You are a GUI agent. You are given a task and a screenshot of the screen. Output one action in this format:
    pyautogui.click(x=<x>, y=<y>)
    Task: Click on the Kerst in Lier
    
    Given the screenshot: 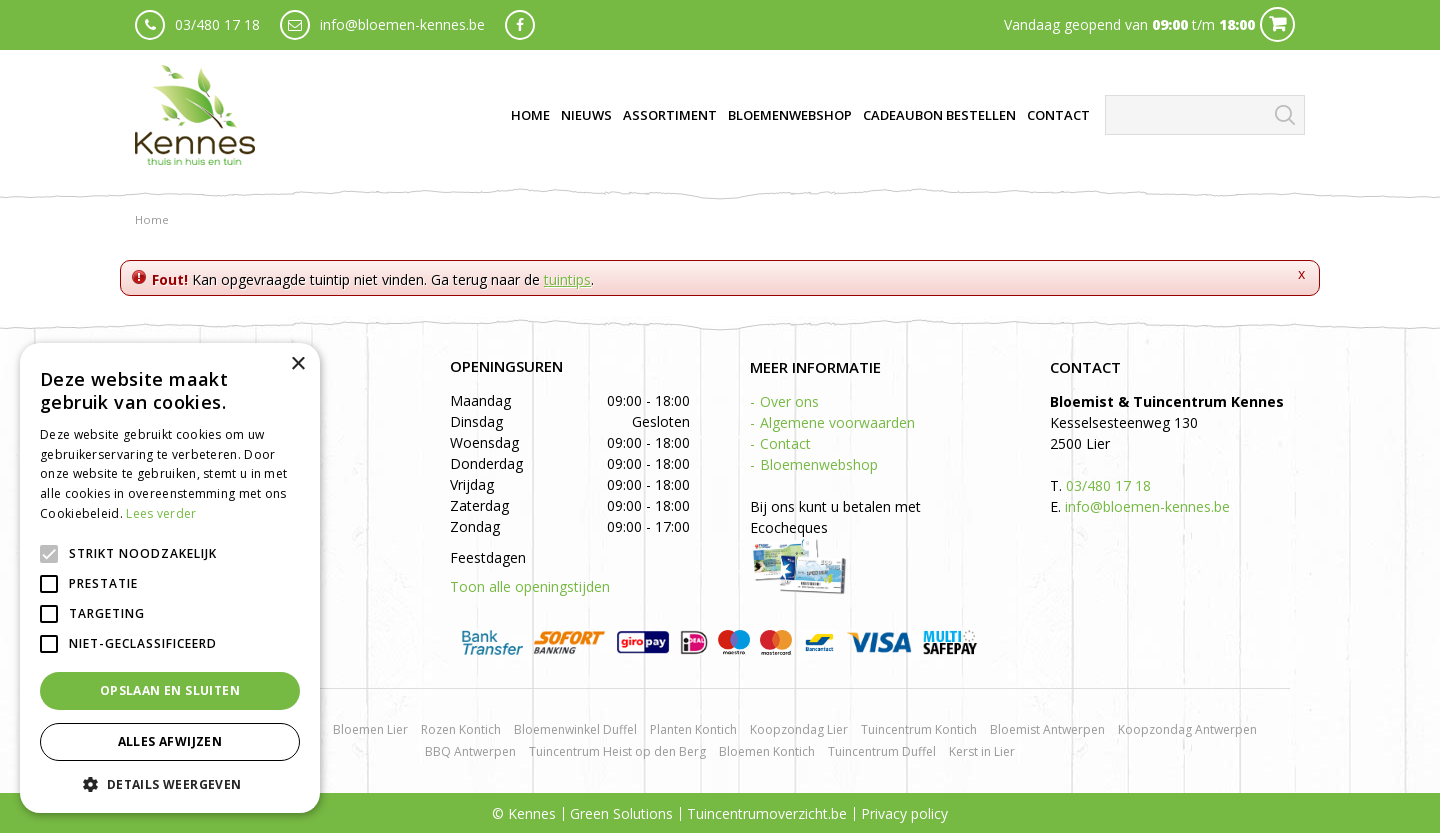 What is the action you would take?
    pyautogui.click(x=982, y=751)
    